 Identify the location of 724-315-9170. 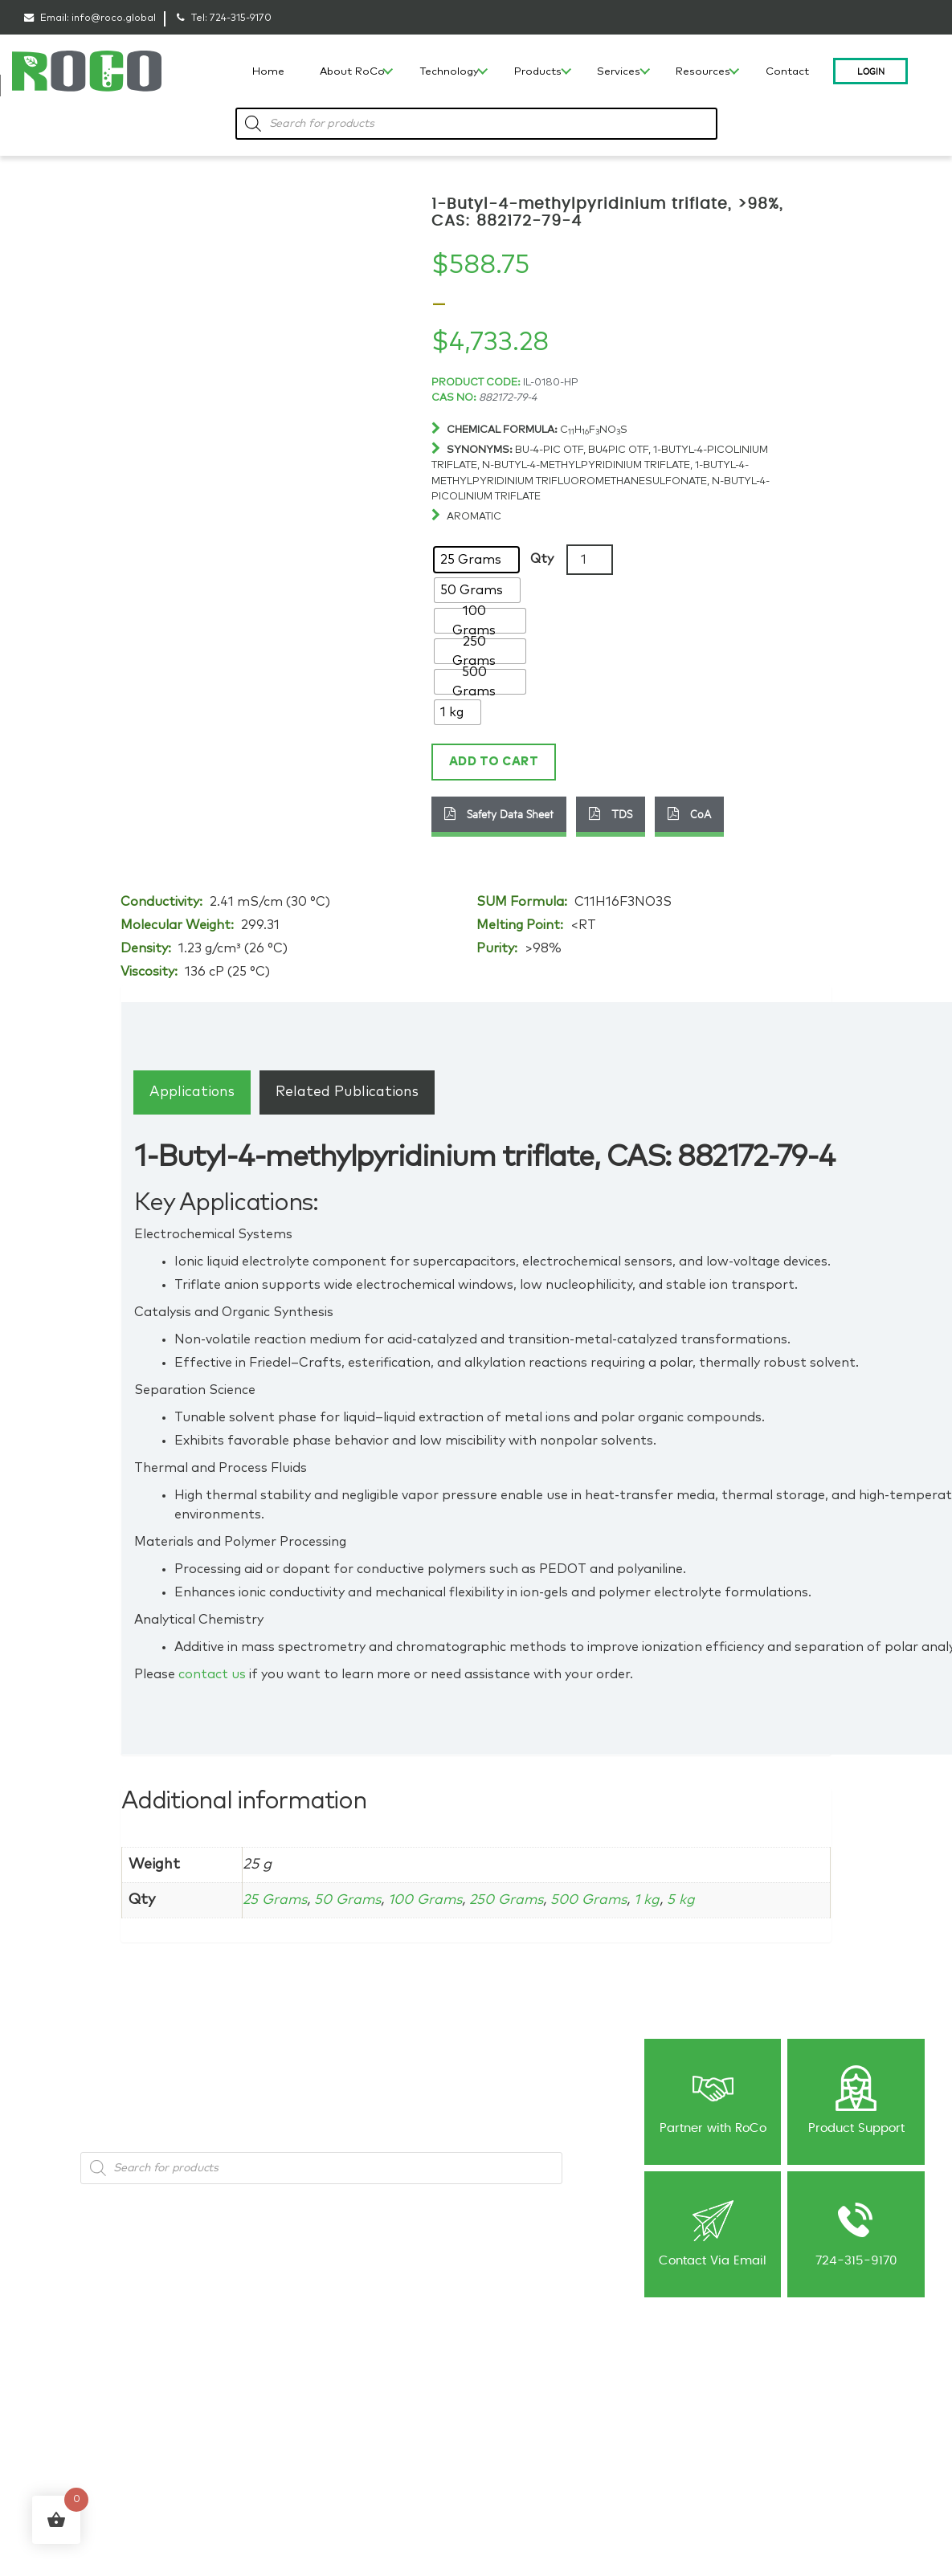
(241, 18).